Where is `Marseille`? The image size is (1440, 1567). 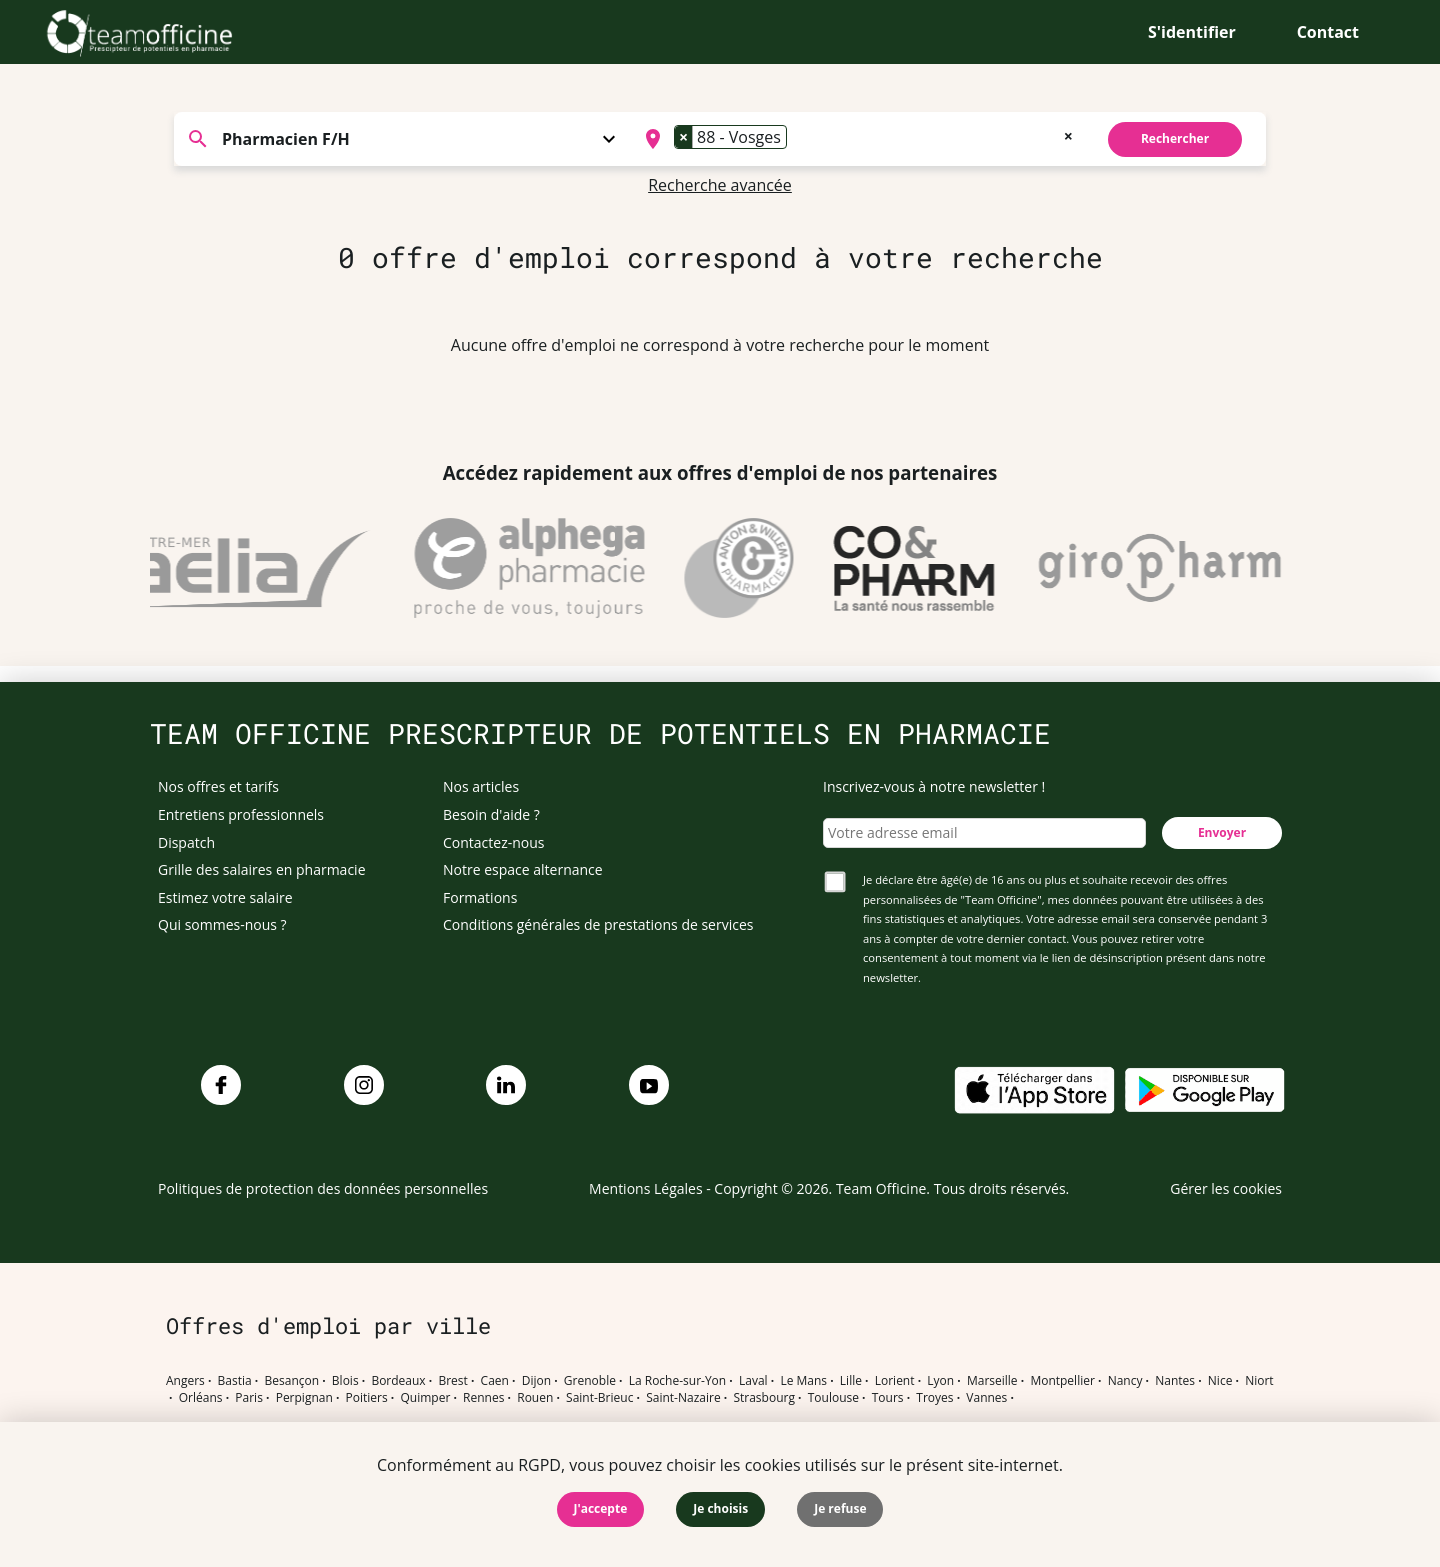
Marseille is located at coordinates (992, 1381).